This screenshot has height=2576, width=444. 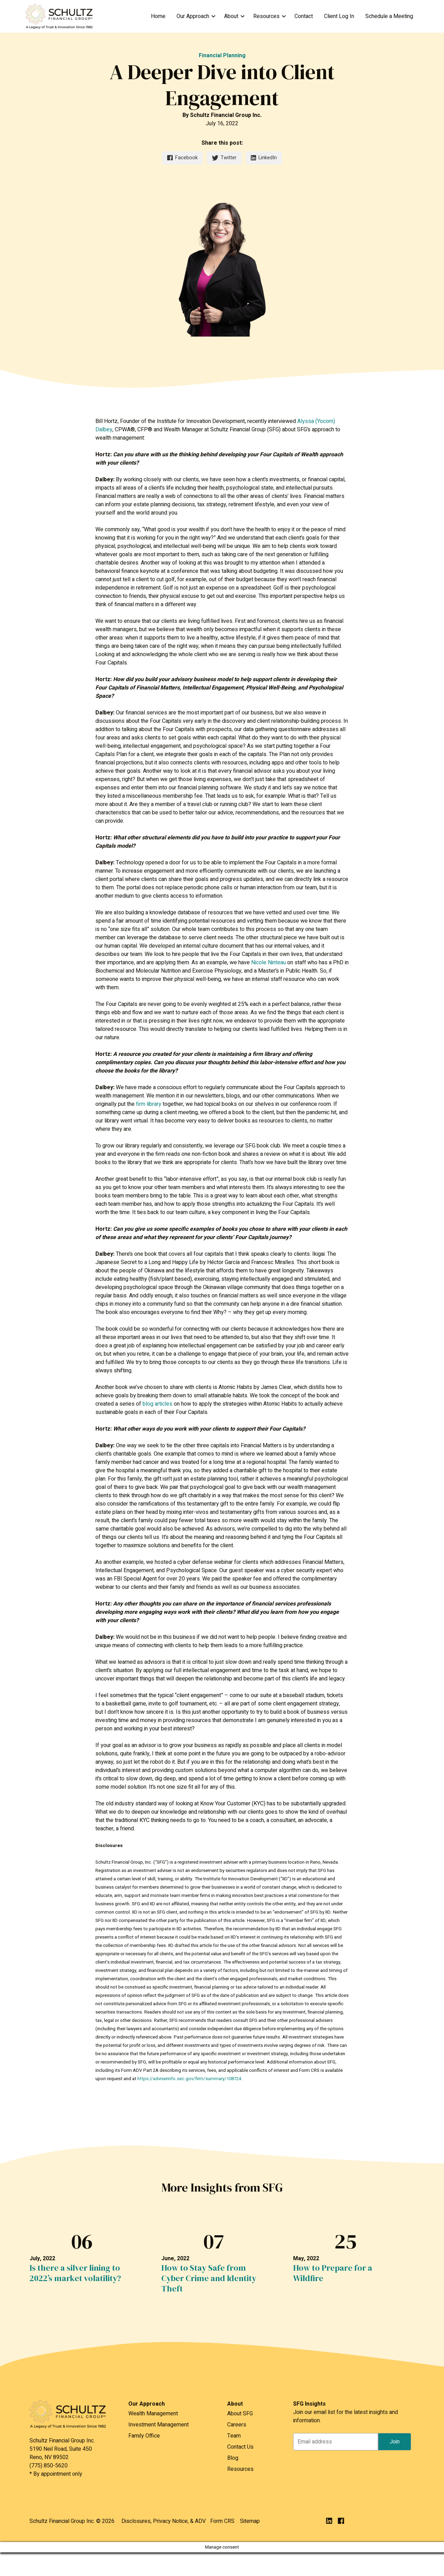 What do you see at coordinates (208, 2278) in the screenshot?
I see `How to Stay Safe from Cyber Crime and Identity Theft` at bounding box center [208, 2278].